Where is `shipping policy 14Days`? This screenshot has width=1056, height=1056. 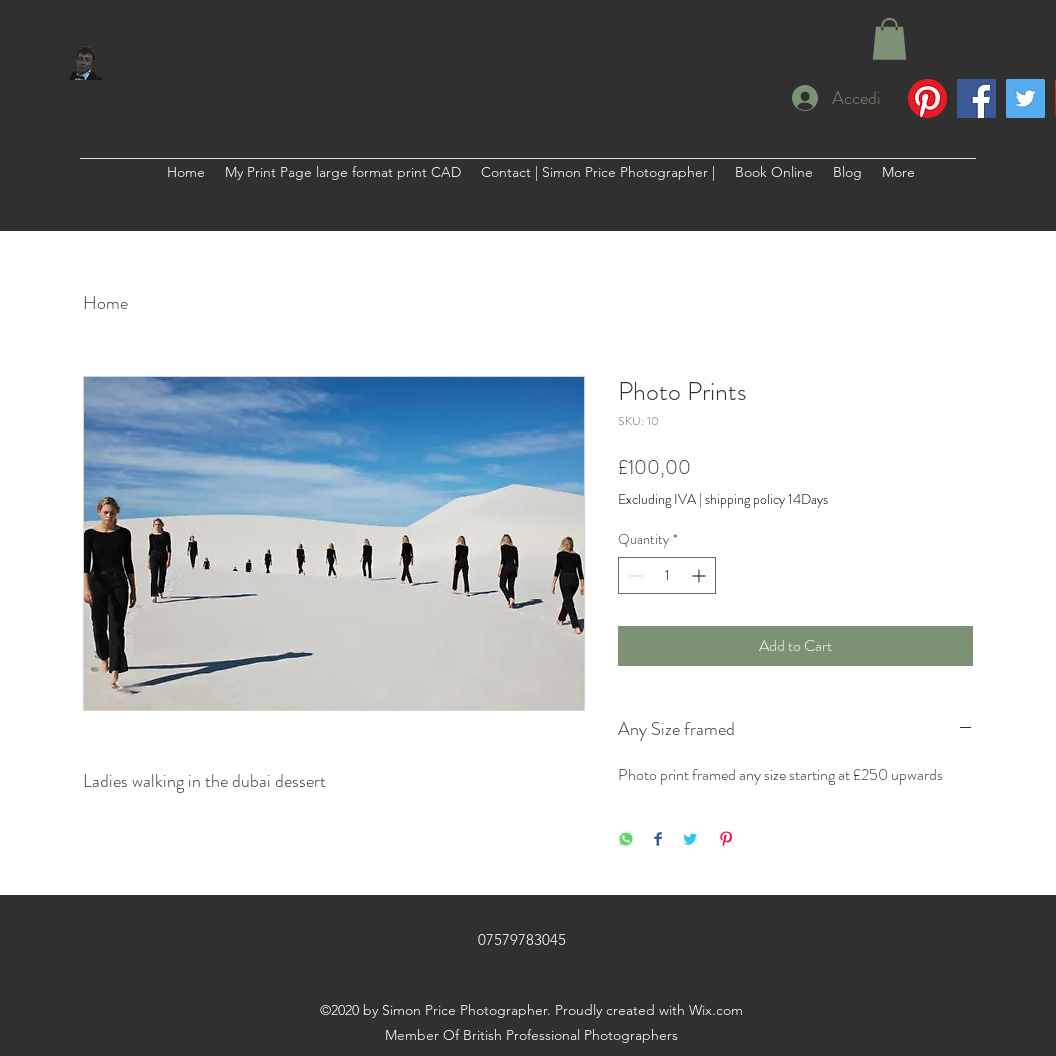 shipping policy 14Days is located at coordinates (766, 499).